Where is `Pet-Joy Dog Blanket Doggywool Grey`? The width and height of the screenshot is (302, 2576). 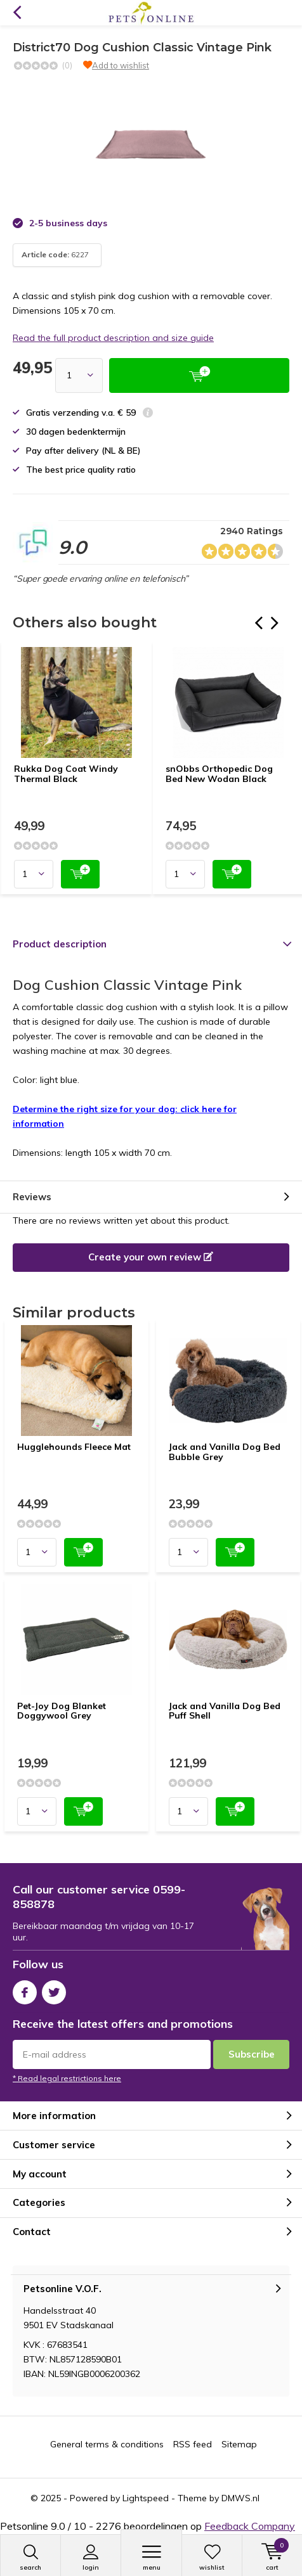
Pet-Joy Dog Blanket Doggywool Grey is located at coordinates (61, 1711).